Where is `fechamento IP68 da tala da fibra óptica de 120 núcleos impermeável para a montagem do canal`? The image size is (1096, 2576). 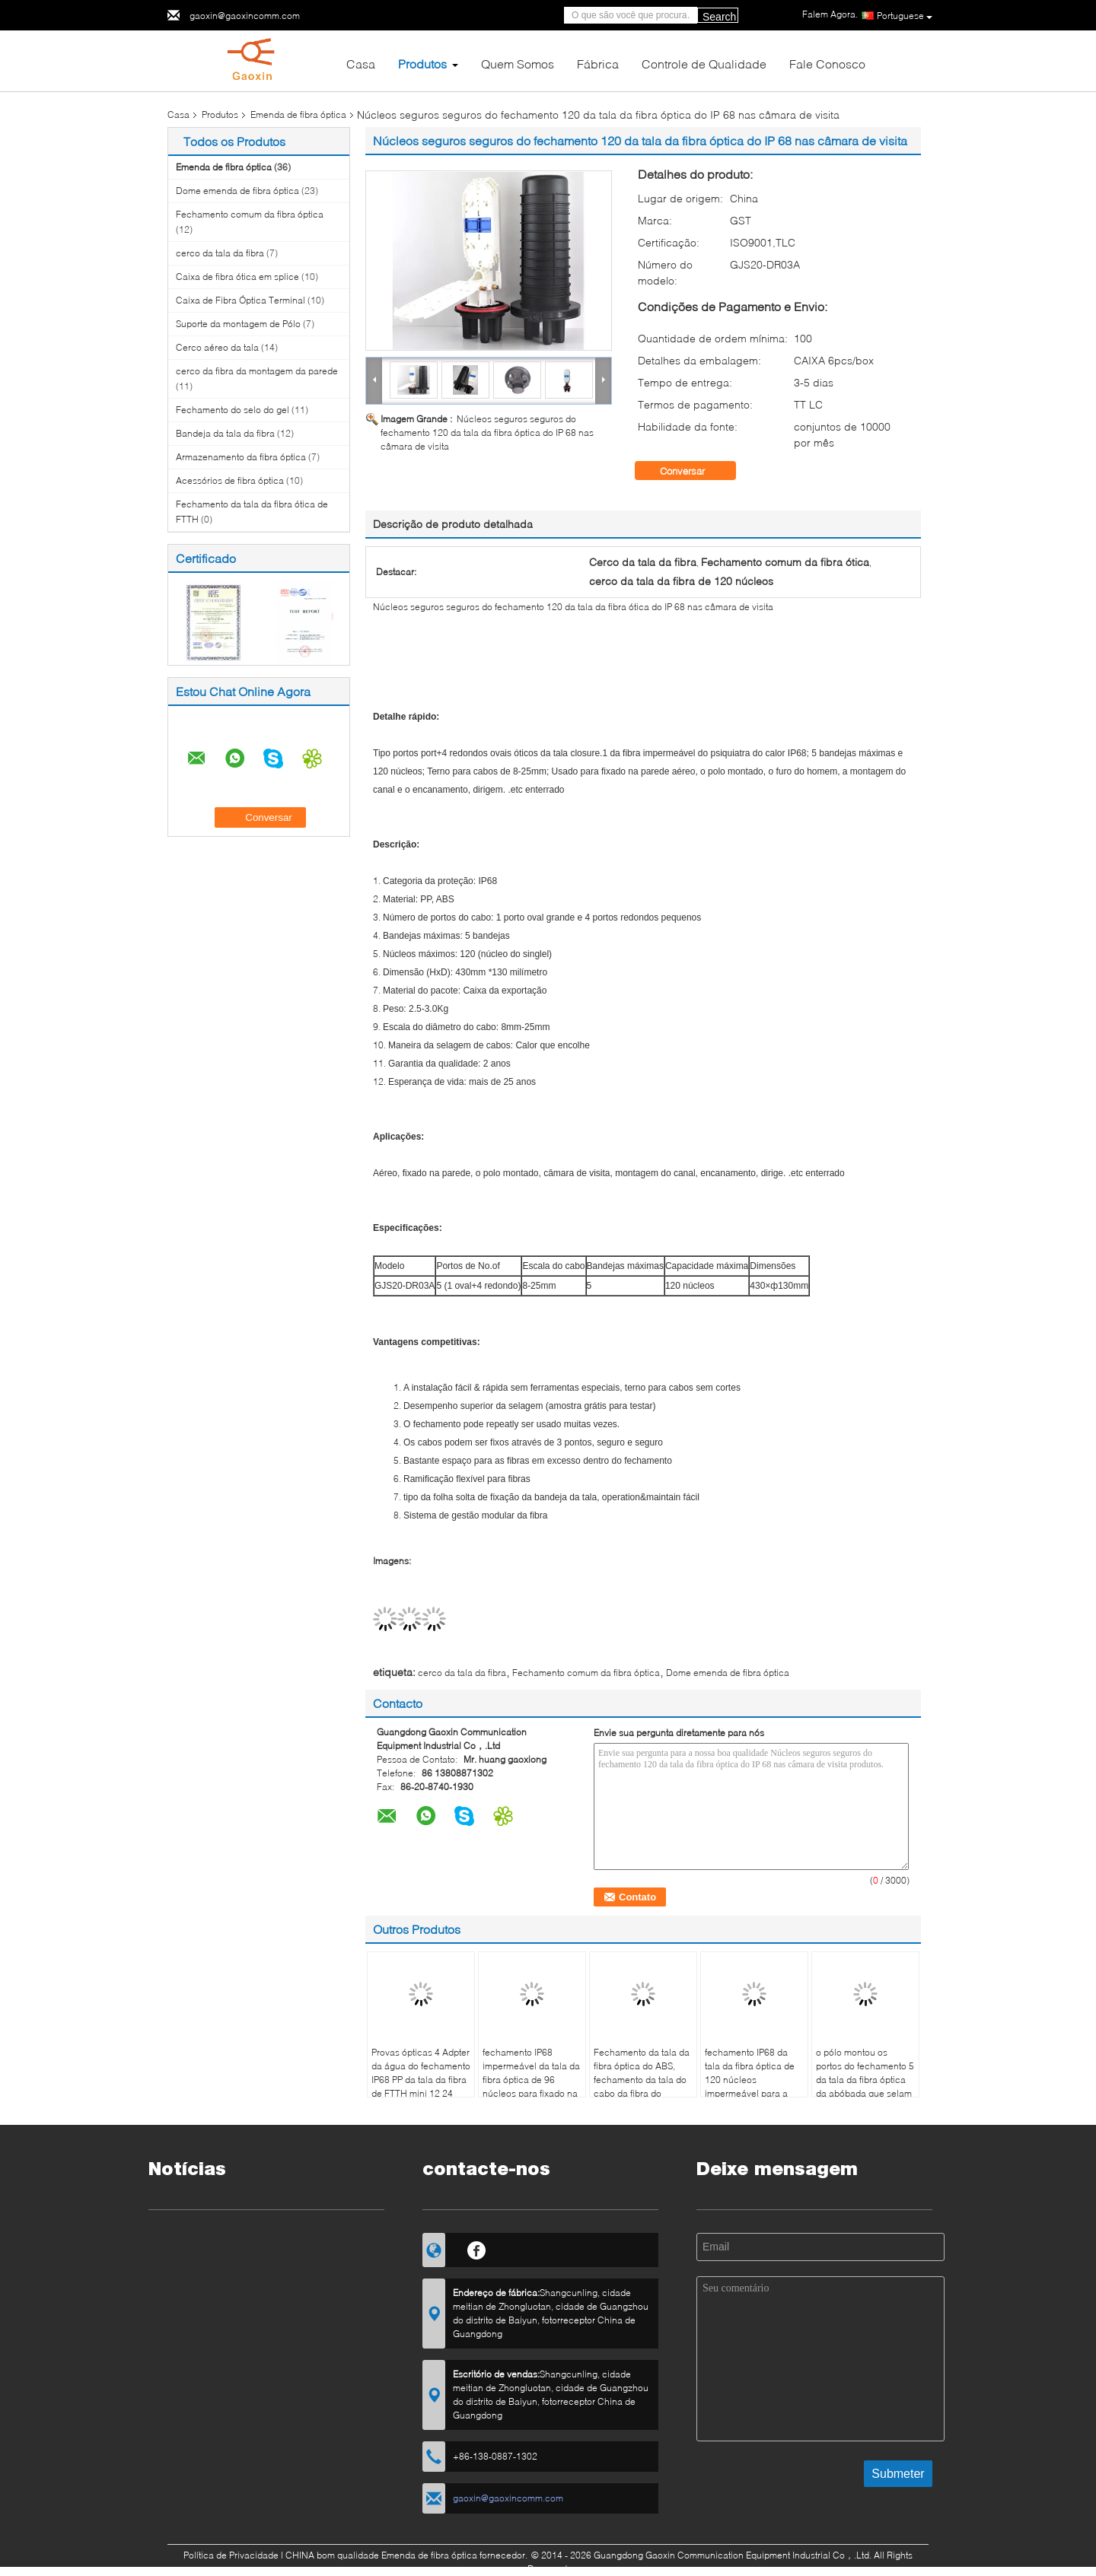
fechamento IP68 da tala da fibra óptica de 120 núcleos impermeável para a montagem do canal is located at coordinates (750, 2079).